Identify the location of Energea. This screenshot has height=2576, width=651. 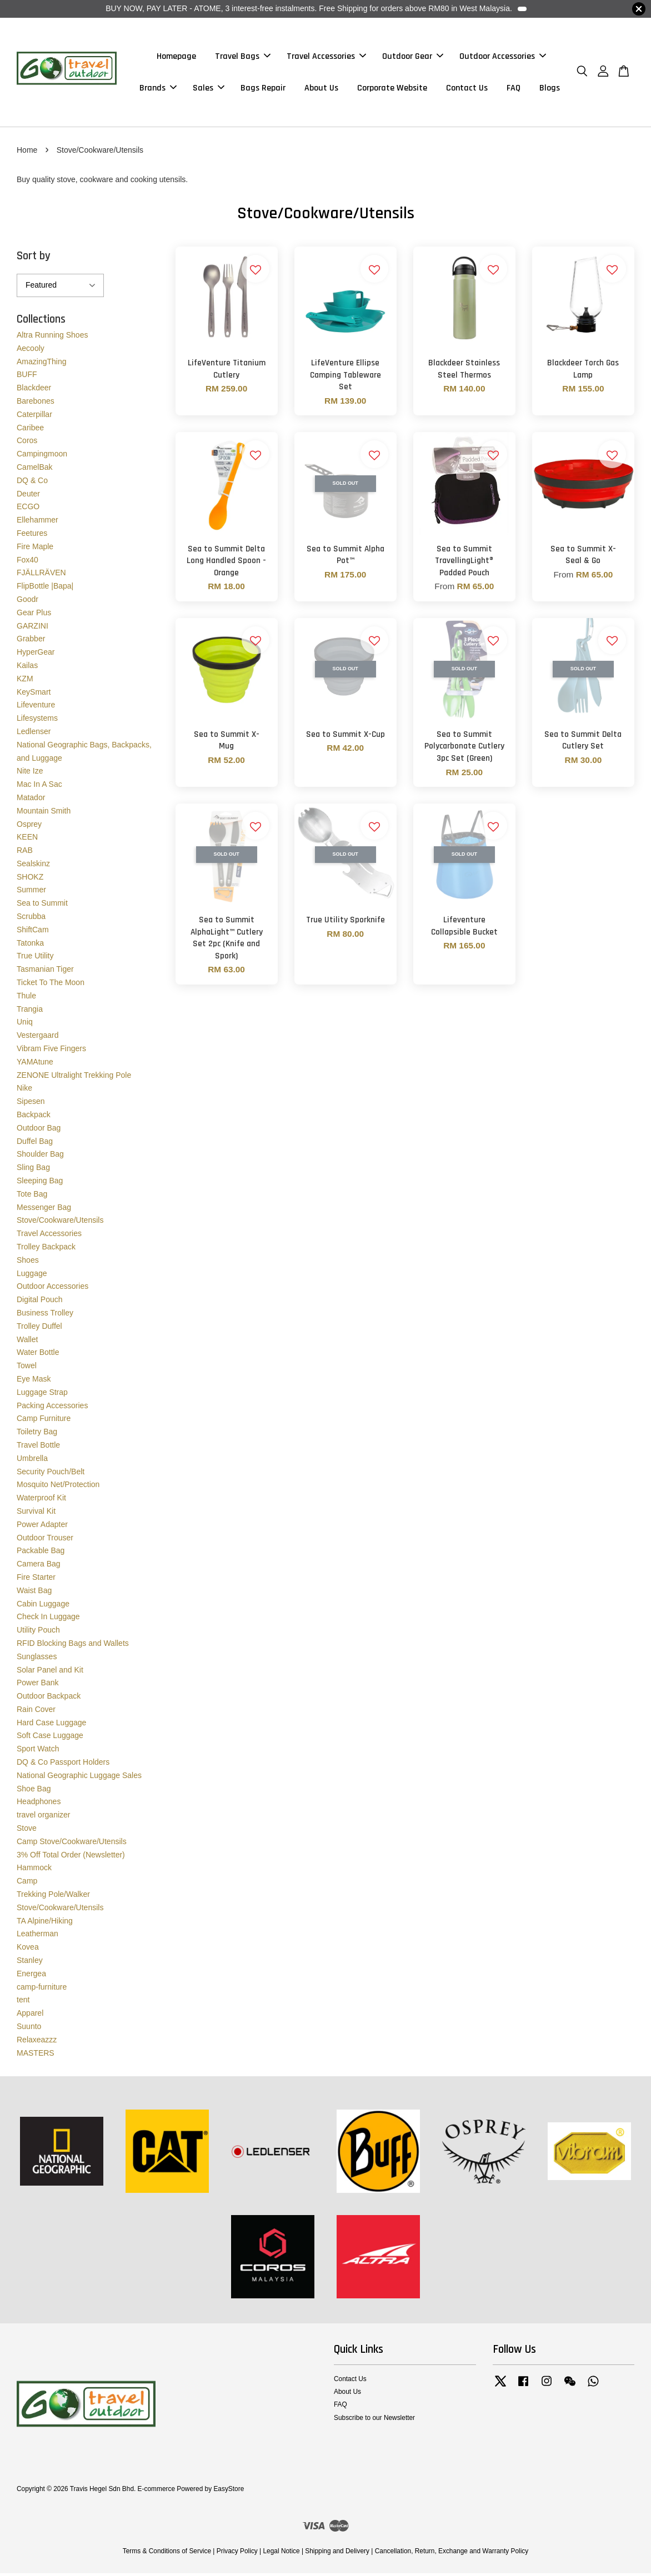
(31, 1975).